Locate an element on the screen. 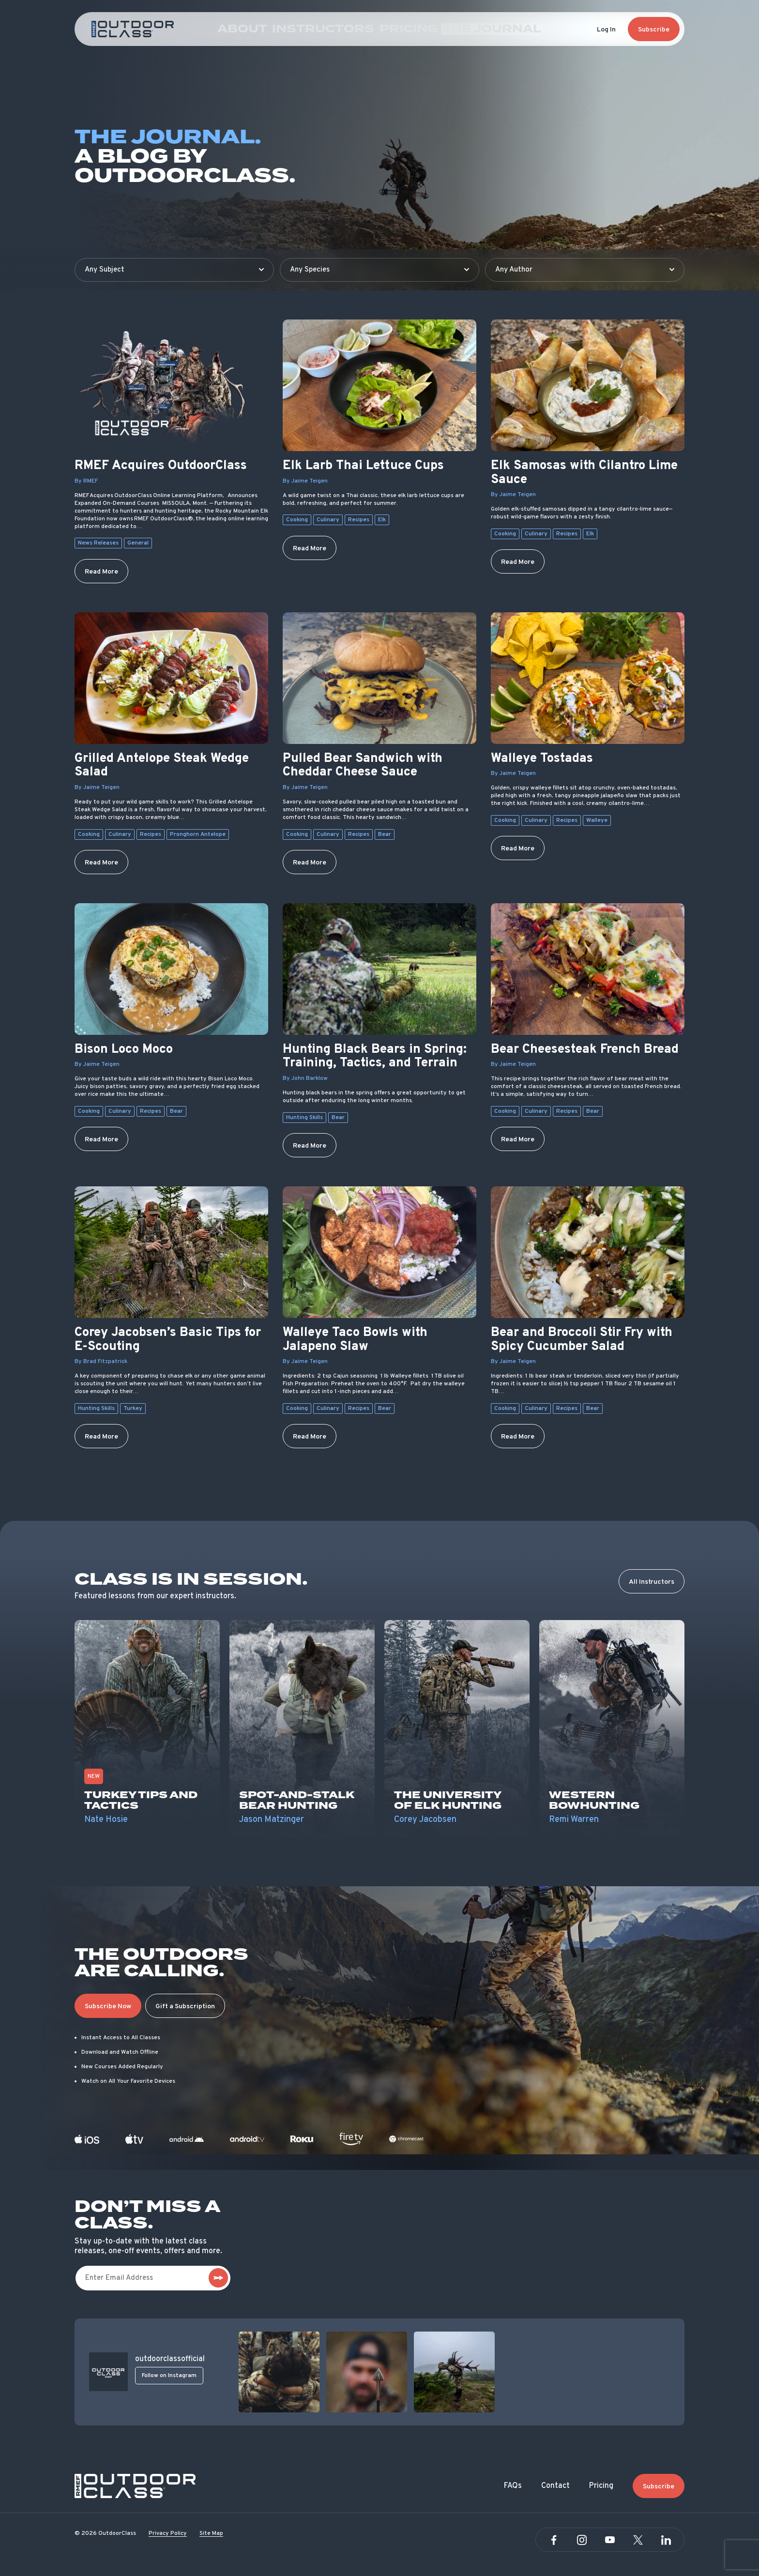  Contact is located at coordinates (555, 2486).